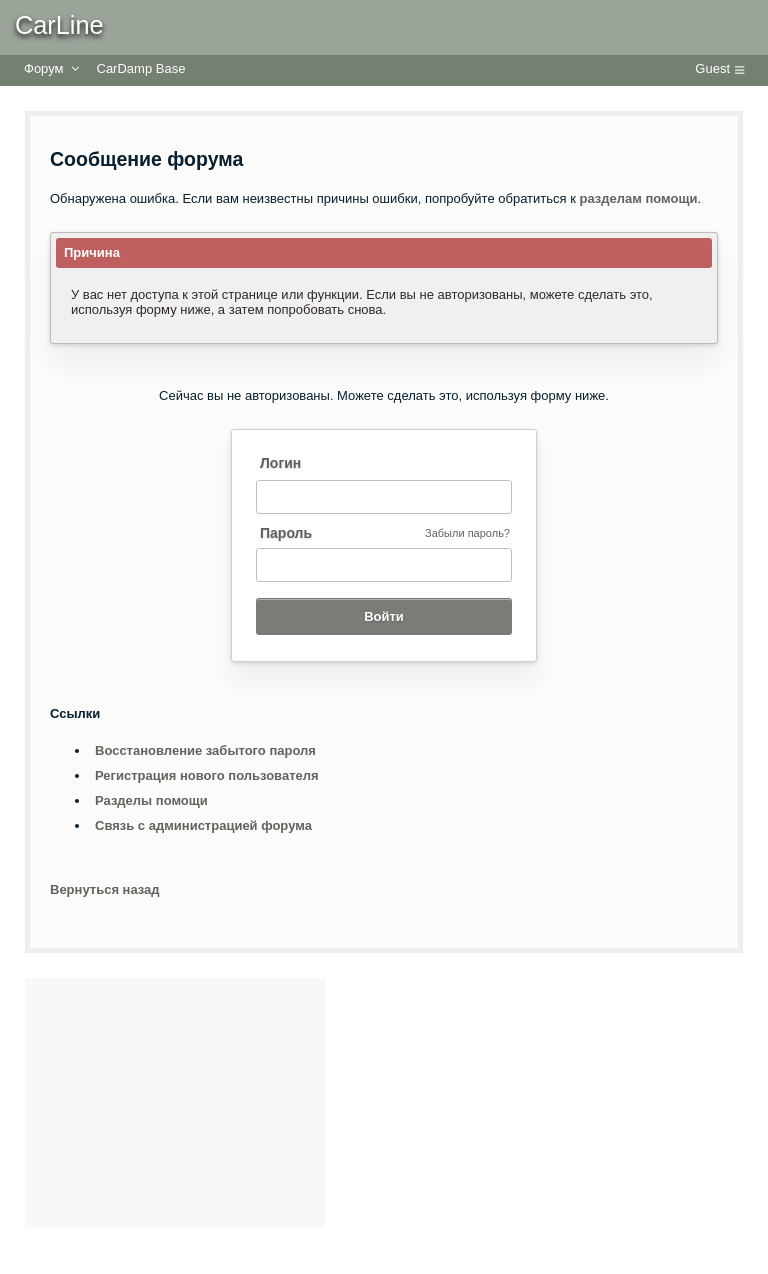 Image resolution: width=768 pixels, height=1274 pixels. What do you see at coordinates (280, 463) in the screenshot?
I see `Логин` at bounding box center [280, 463].